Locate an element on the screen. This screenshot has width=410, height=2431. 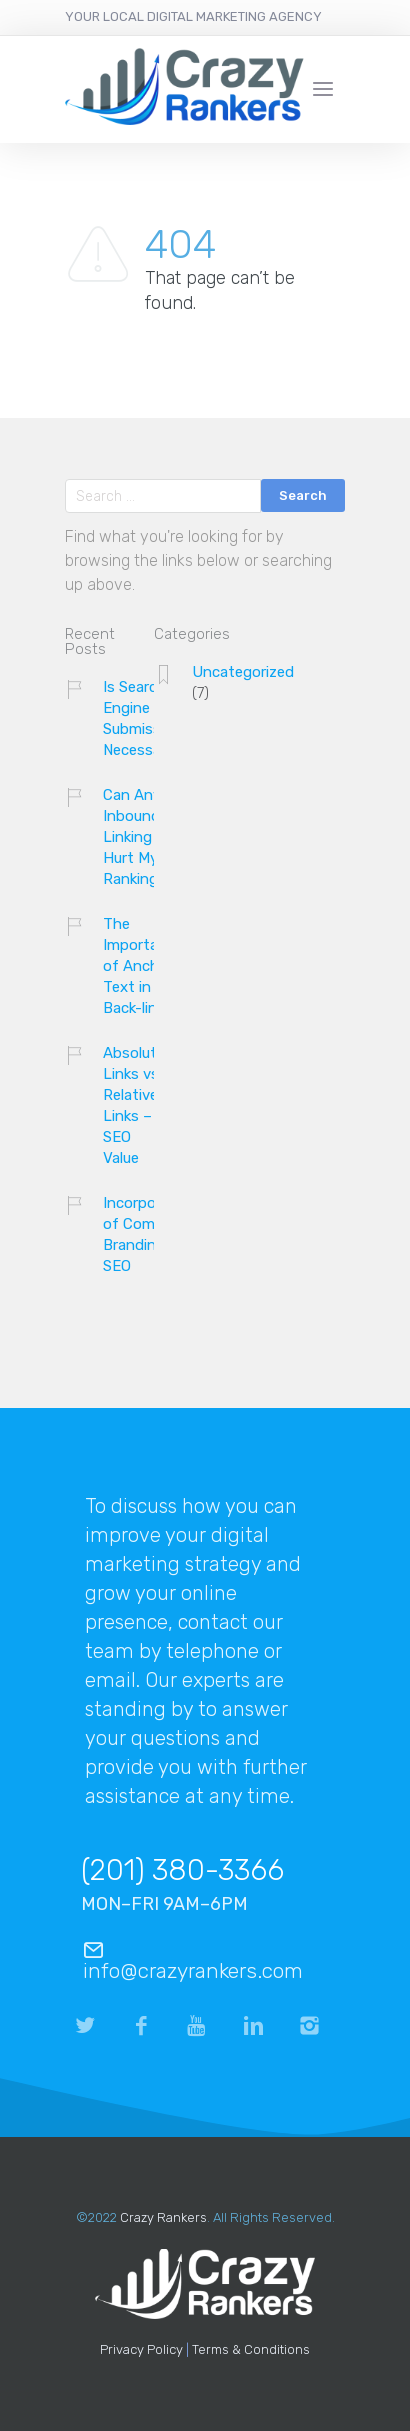
Privacy Policy is located at coordinates (141, 2349).